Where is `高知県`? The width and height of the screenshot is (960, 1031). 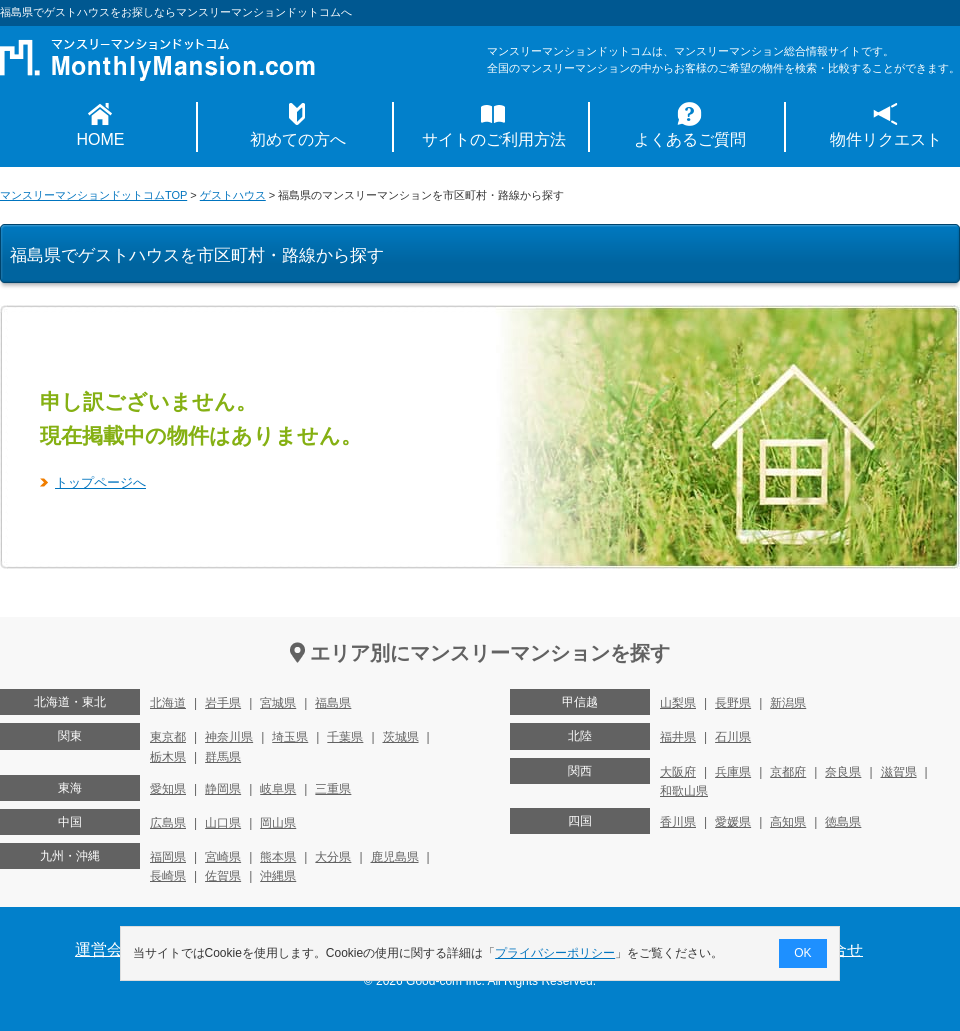 高知県 is located at coordinates (788, 822).